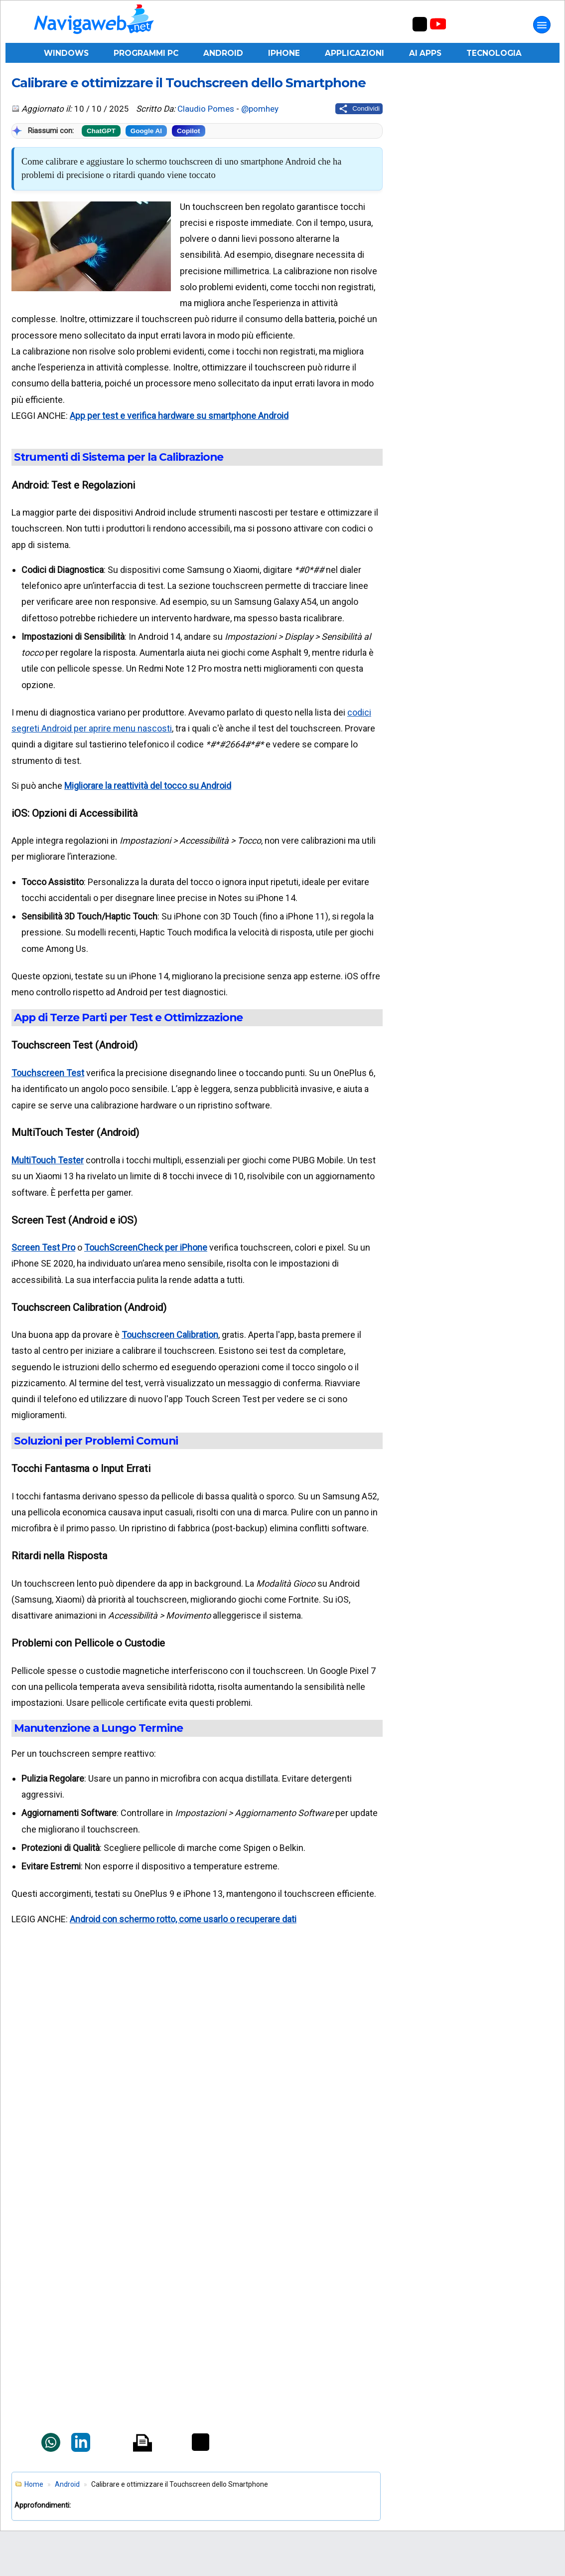 This screenshot has height=2576, width=565. I want to click on Windows, so click(66, 53).